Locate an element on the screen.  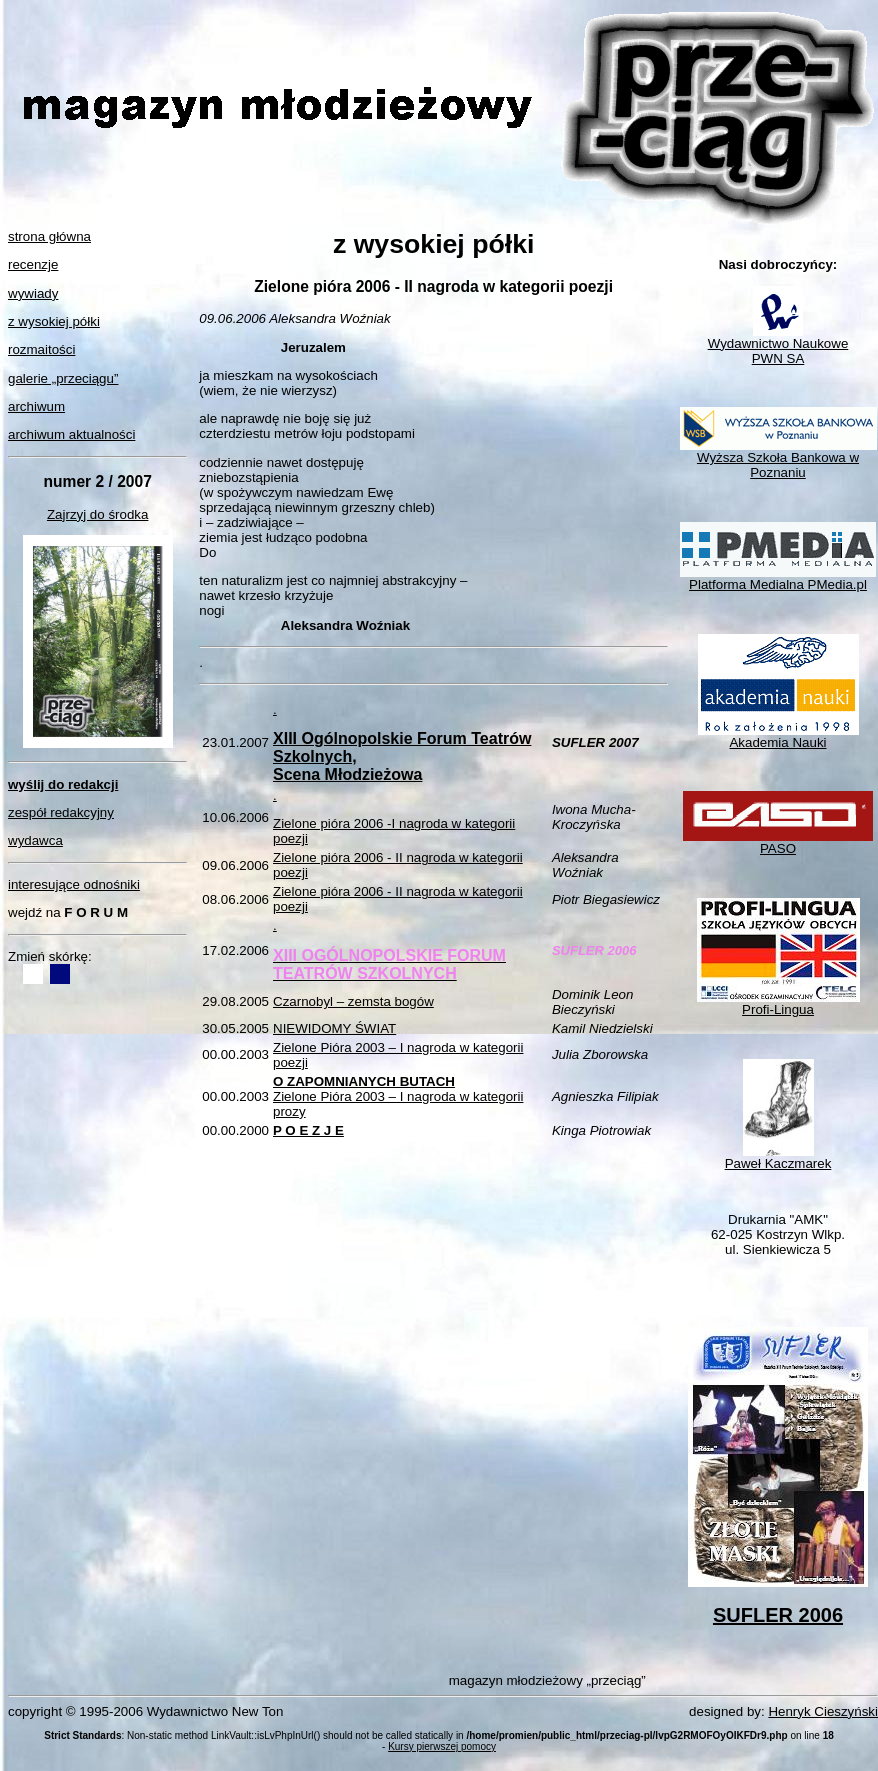
PASO is located at coordinates (778, 842).